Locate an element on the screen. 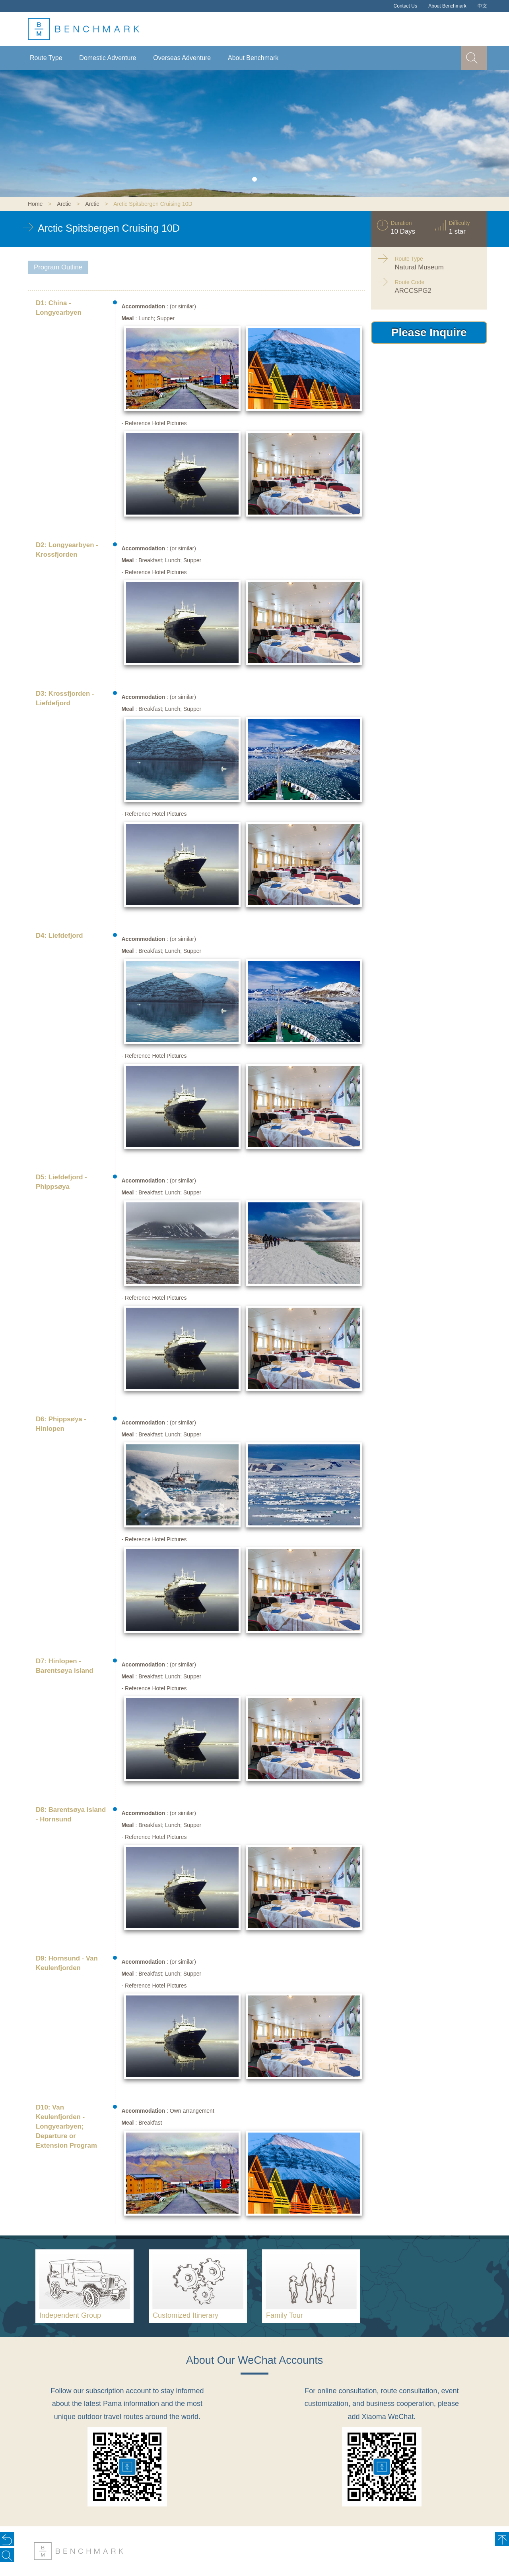 The height and width of the screenshot is (2576, 509). Please Inquire is located at coordinates (429, 332).